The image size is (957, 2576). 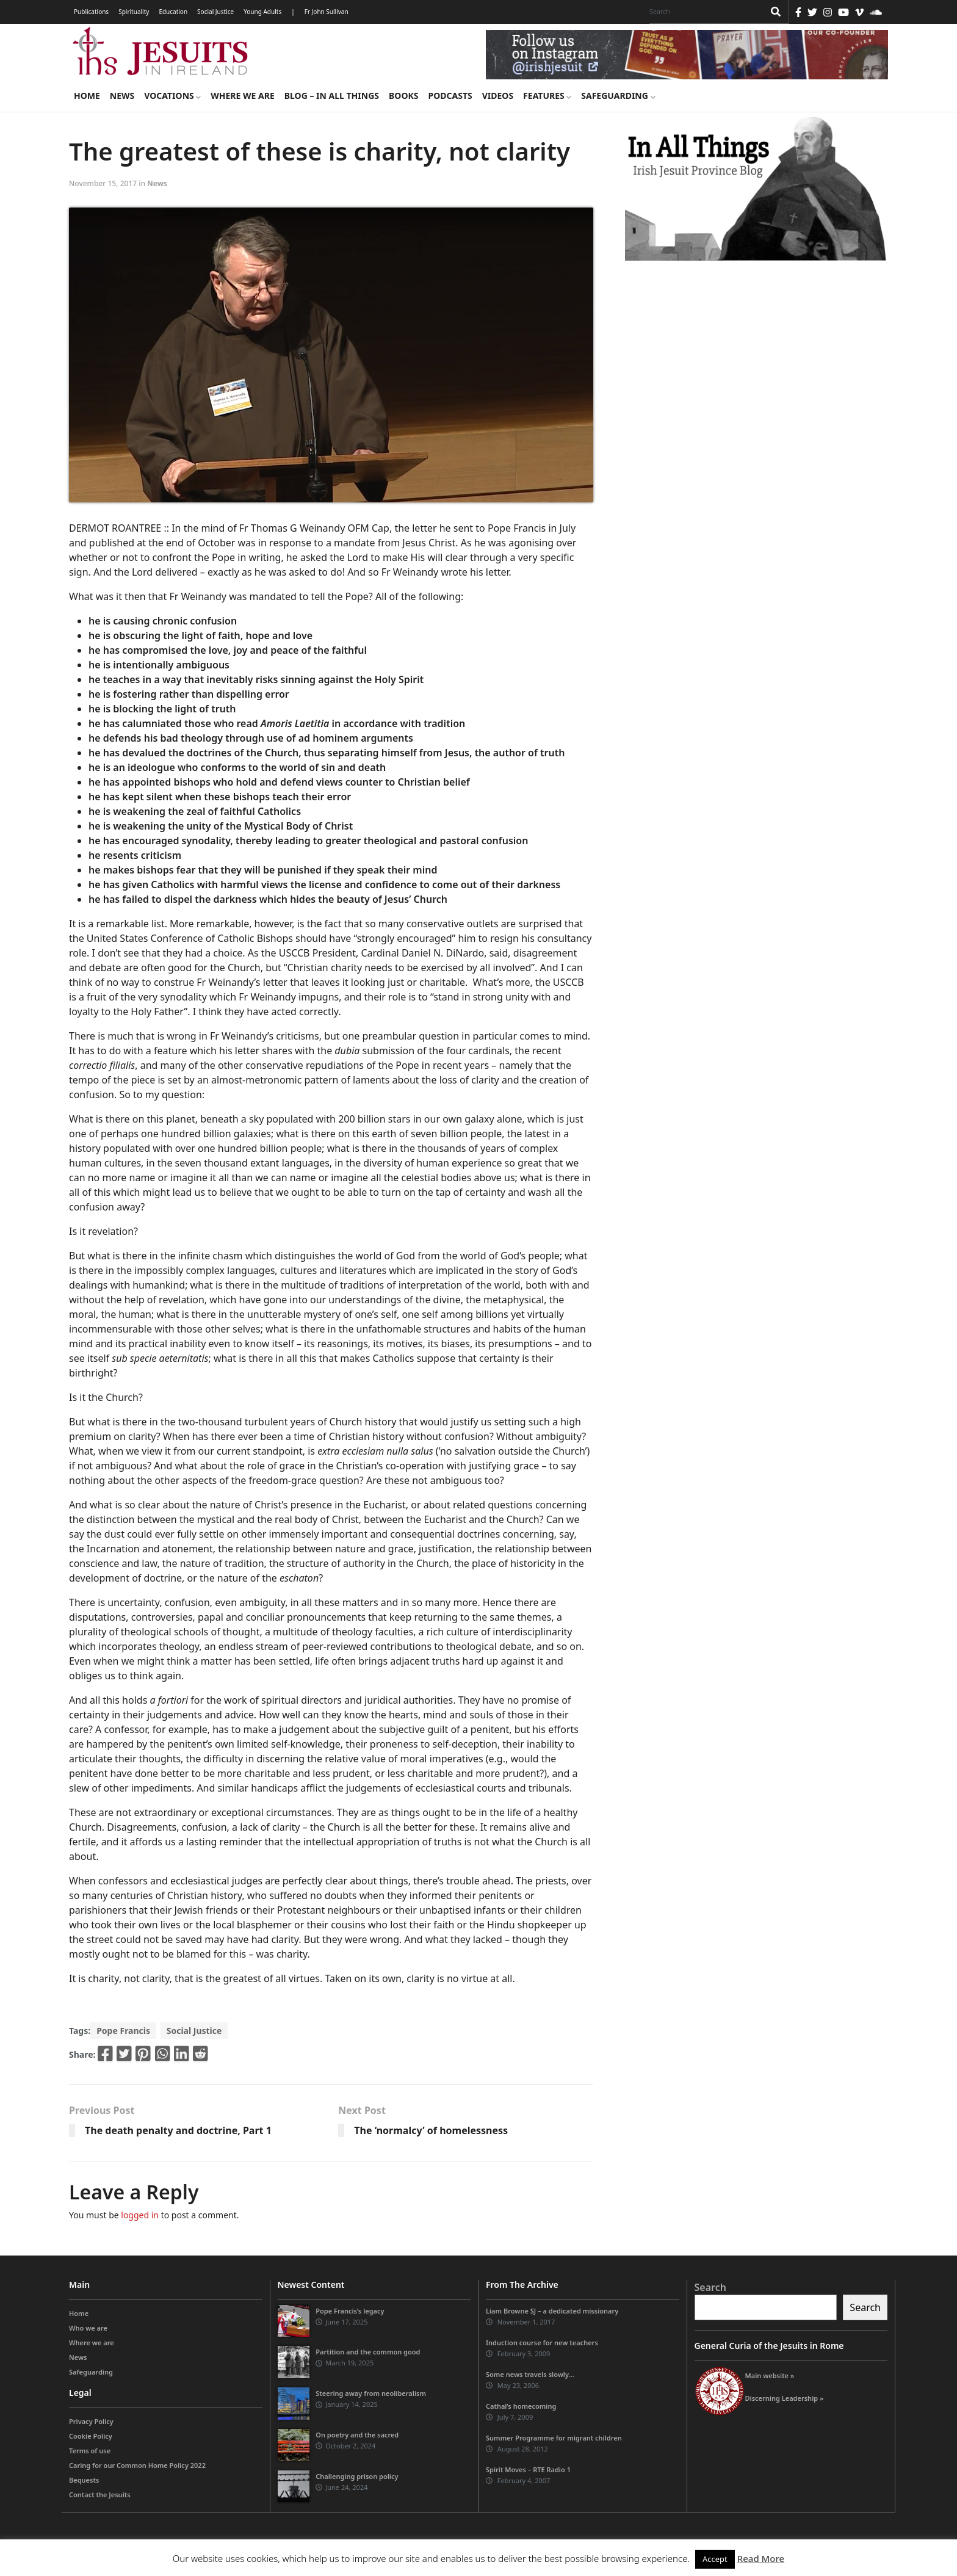 I want to click on Pope Francis’s legacy, so click(x=350, y=2310).